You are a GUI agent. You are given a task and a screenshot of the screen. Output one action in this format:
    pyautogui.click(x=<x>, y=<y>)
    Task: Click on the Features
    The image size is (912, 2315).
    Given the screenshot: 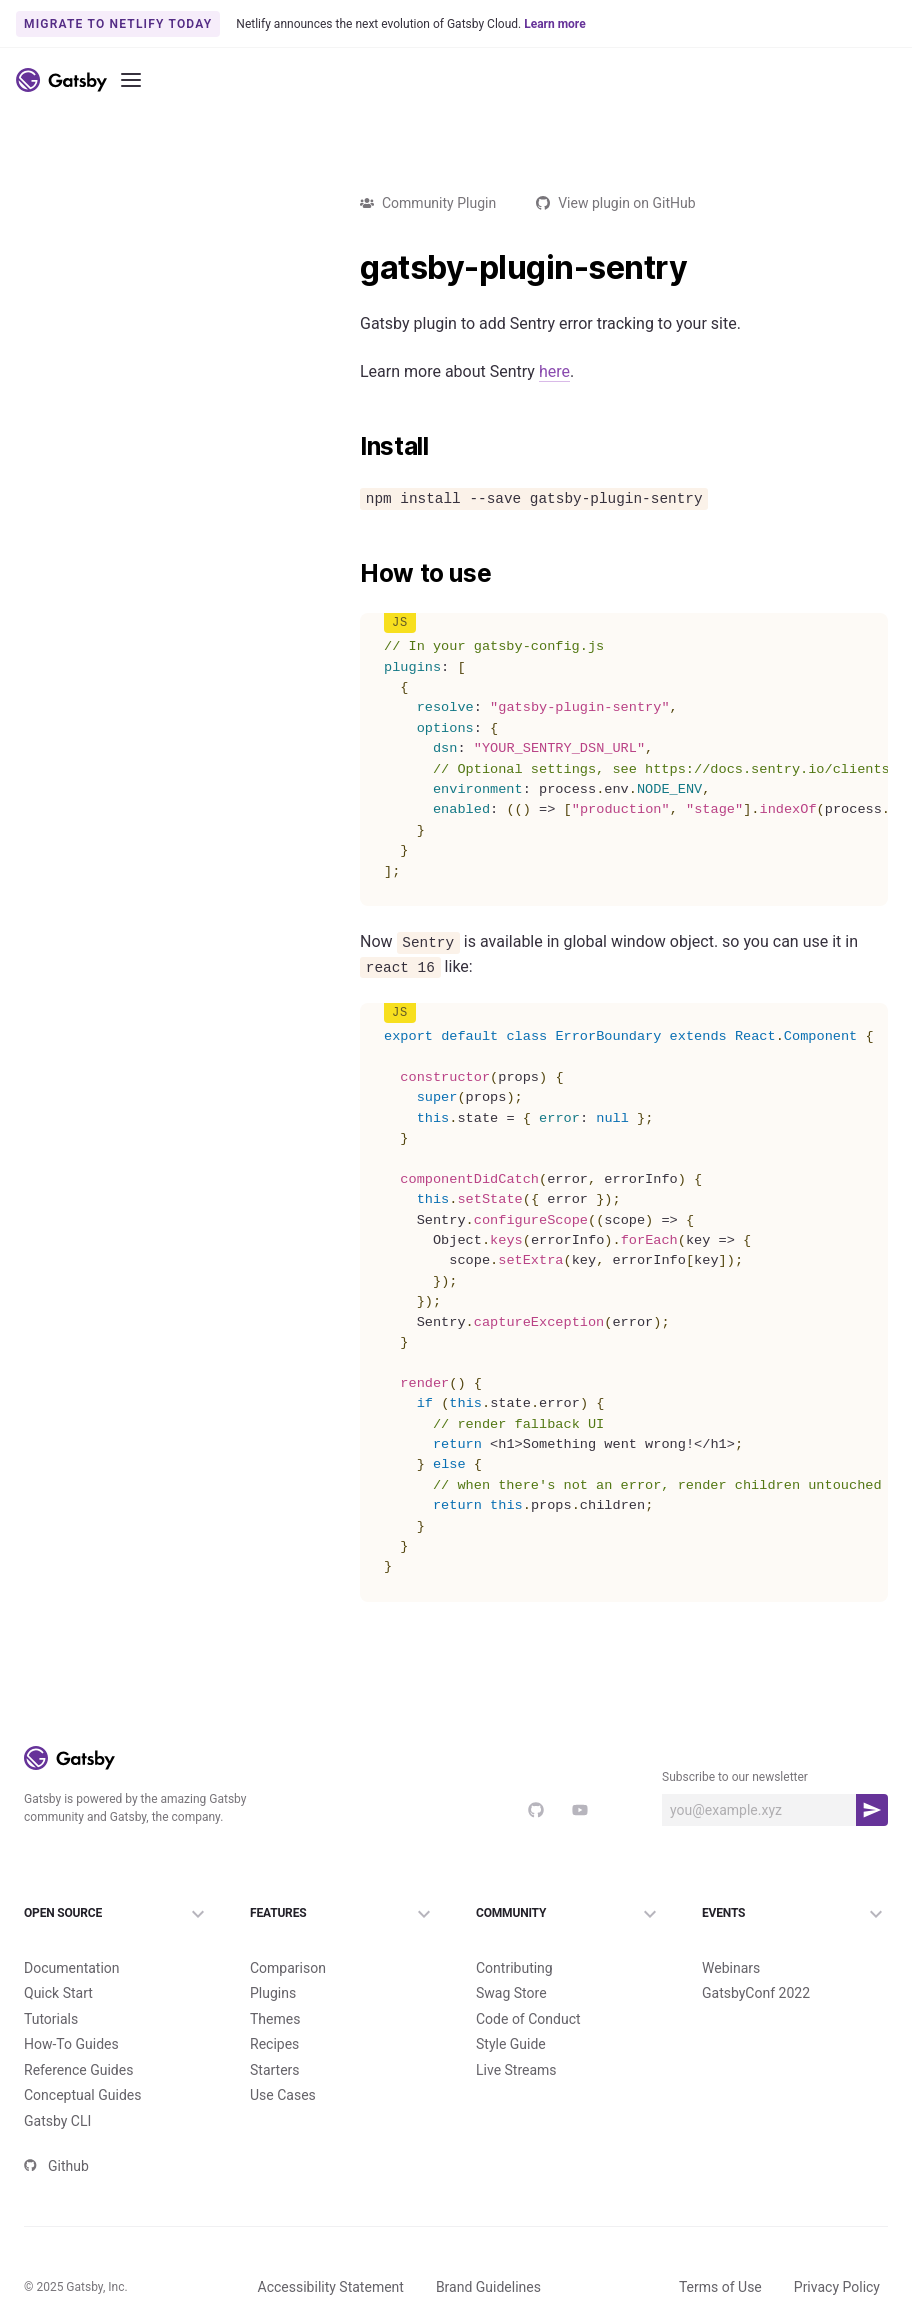 What is the action you would take?
    pyautogui.click(x=343, y=1914)
    